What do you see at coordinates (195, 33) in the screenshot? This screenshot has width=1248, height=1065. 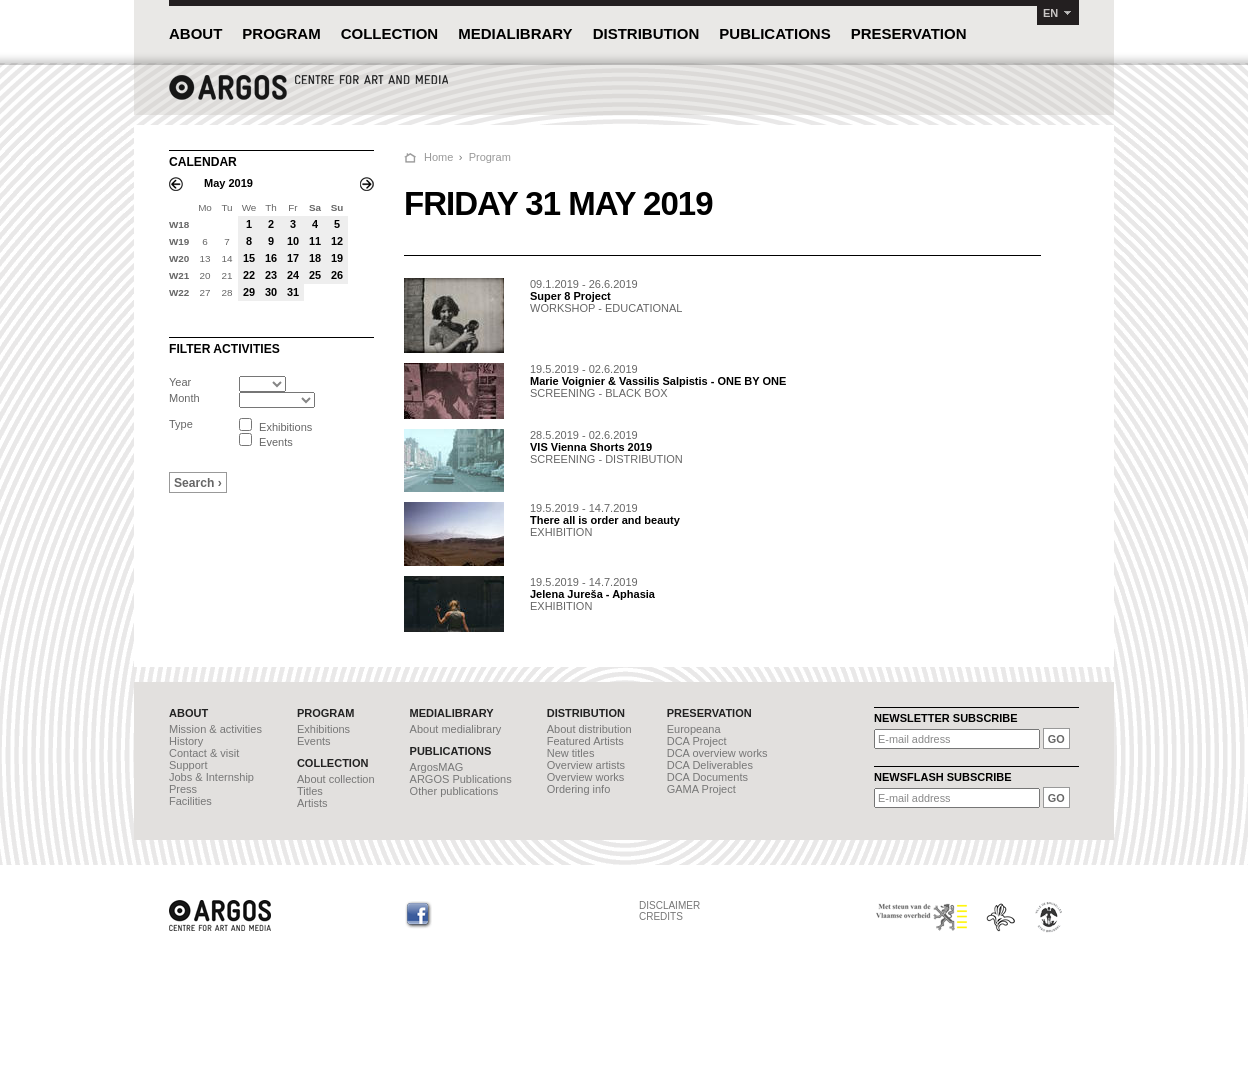 I see `ABOUT` at bounding box center [195, 33].